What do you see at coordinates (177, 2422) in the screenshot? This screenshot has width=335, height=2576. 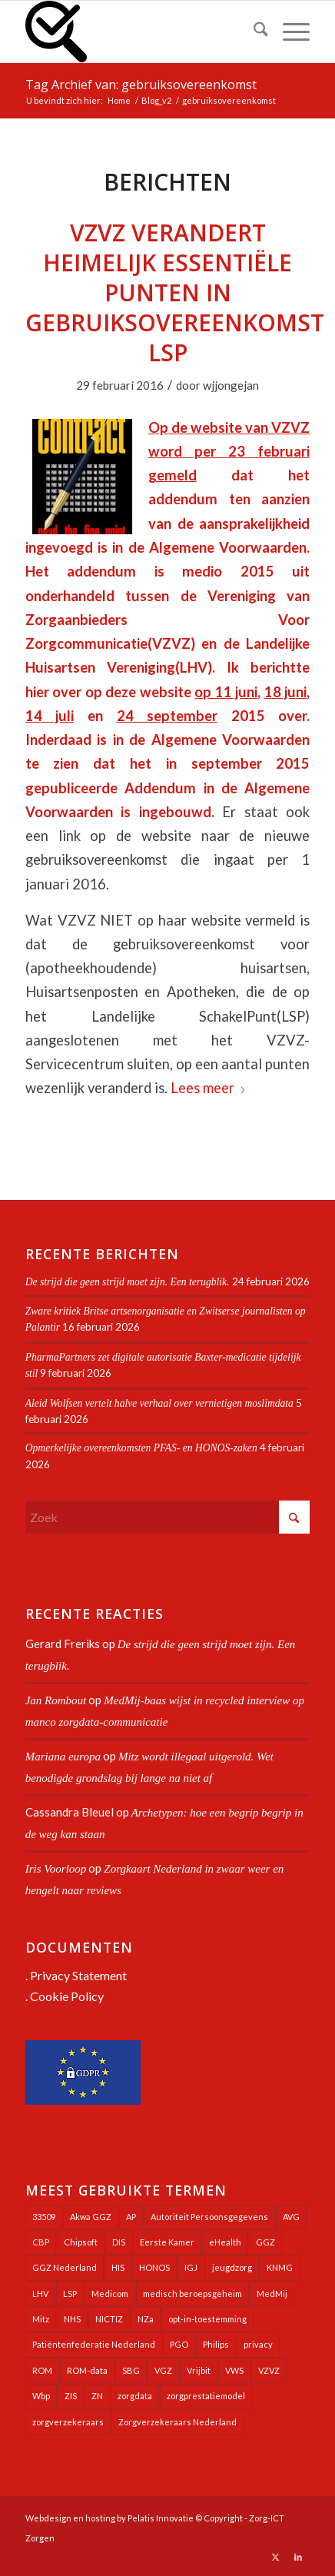 I see `Zorgverzekeraars Nederland [Zorgverzekeraars Nederland (19 items)]` at bounding box center [177, 2422].